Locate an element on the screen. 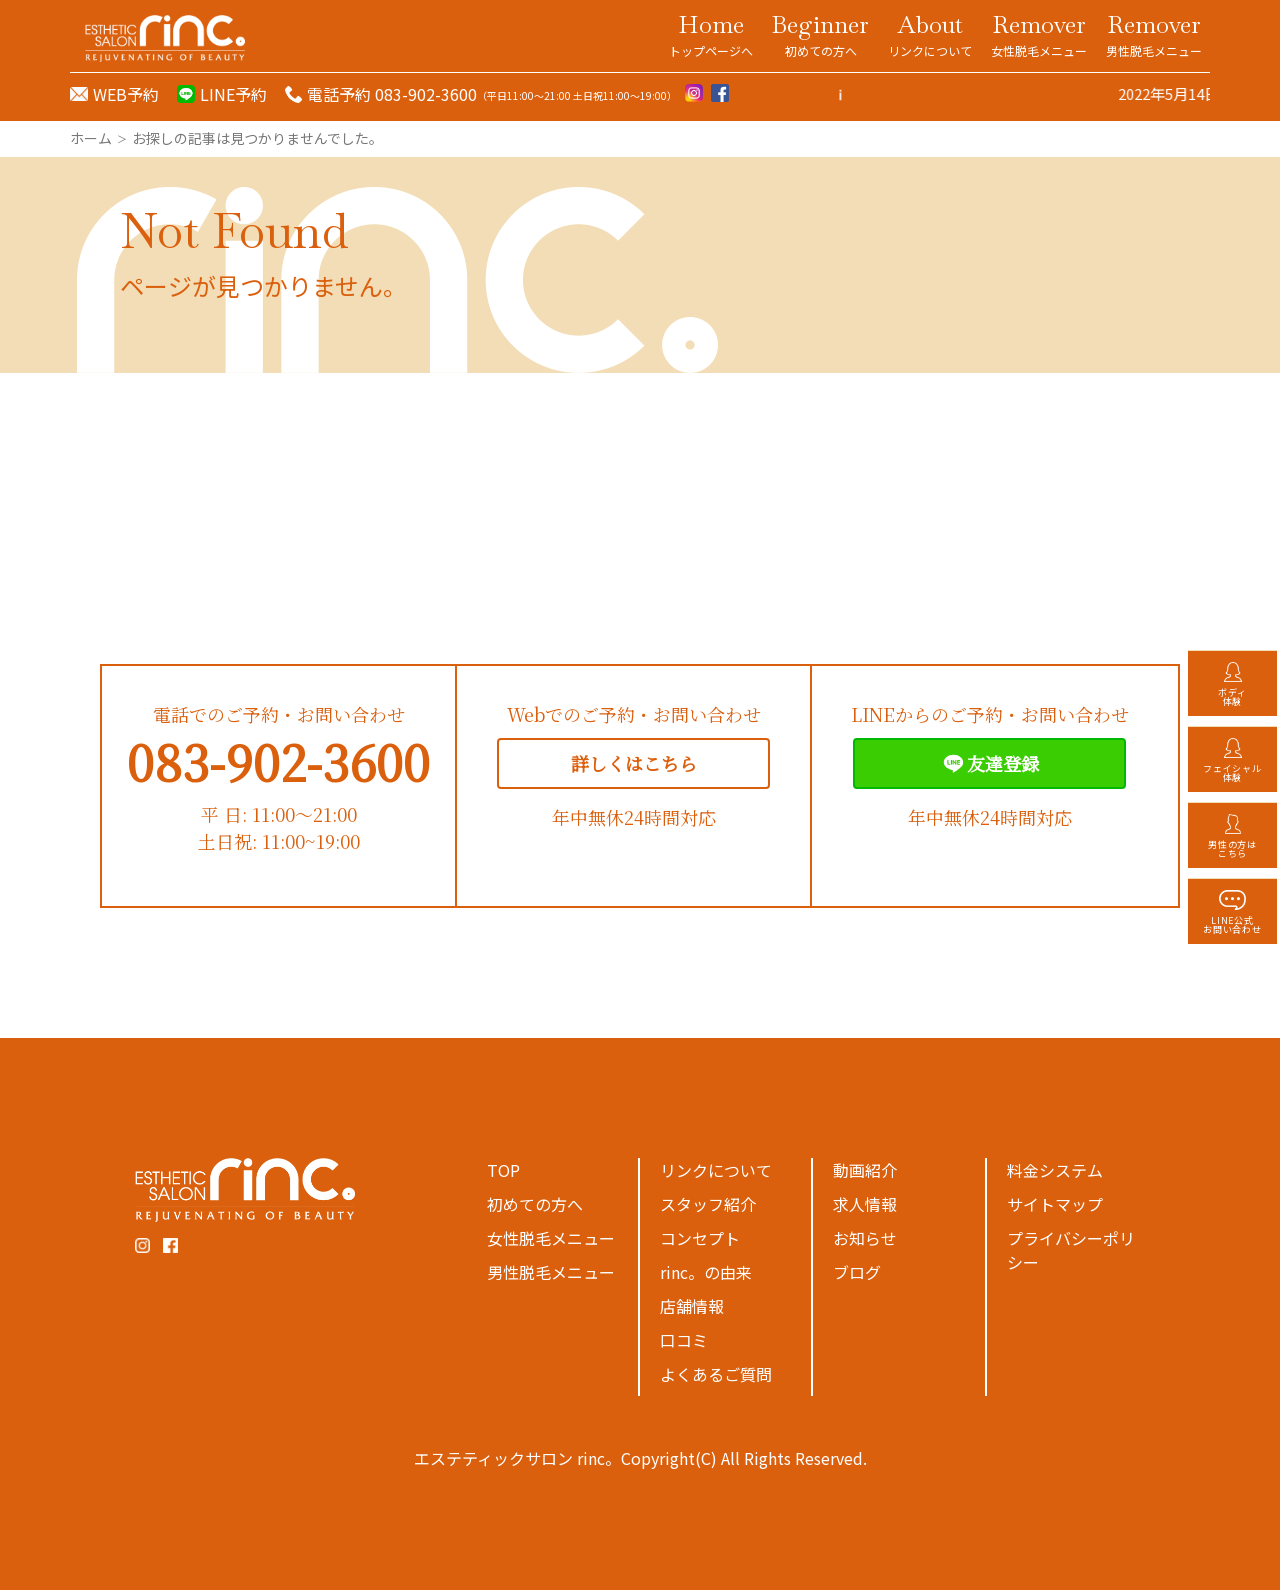  LINE予約 is located at coordinates (233, 94).